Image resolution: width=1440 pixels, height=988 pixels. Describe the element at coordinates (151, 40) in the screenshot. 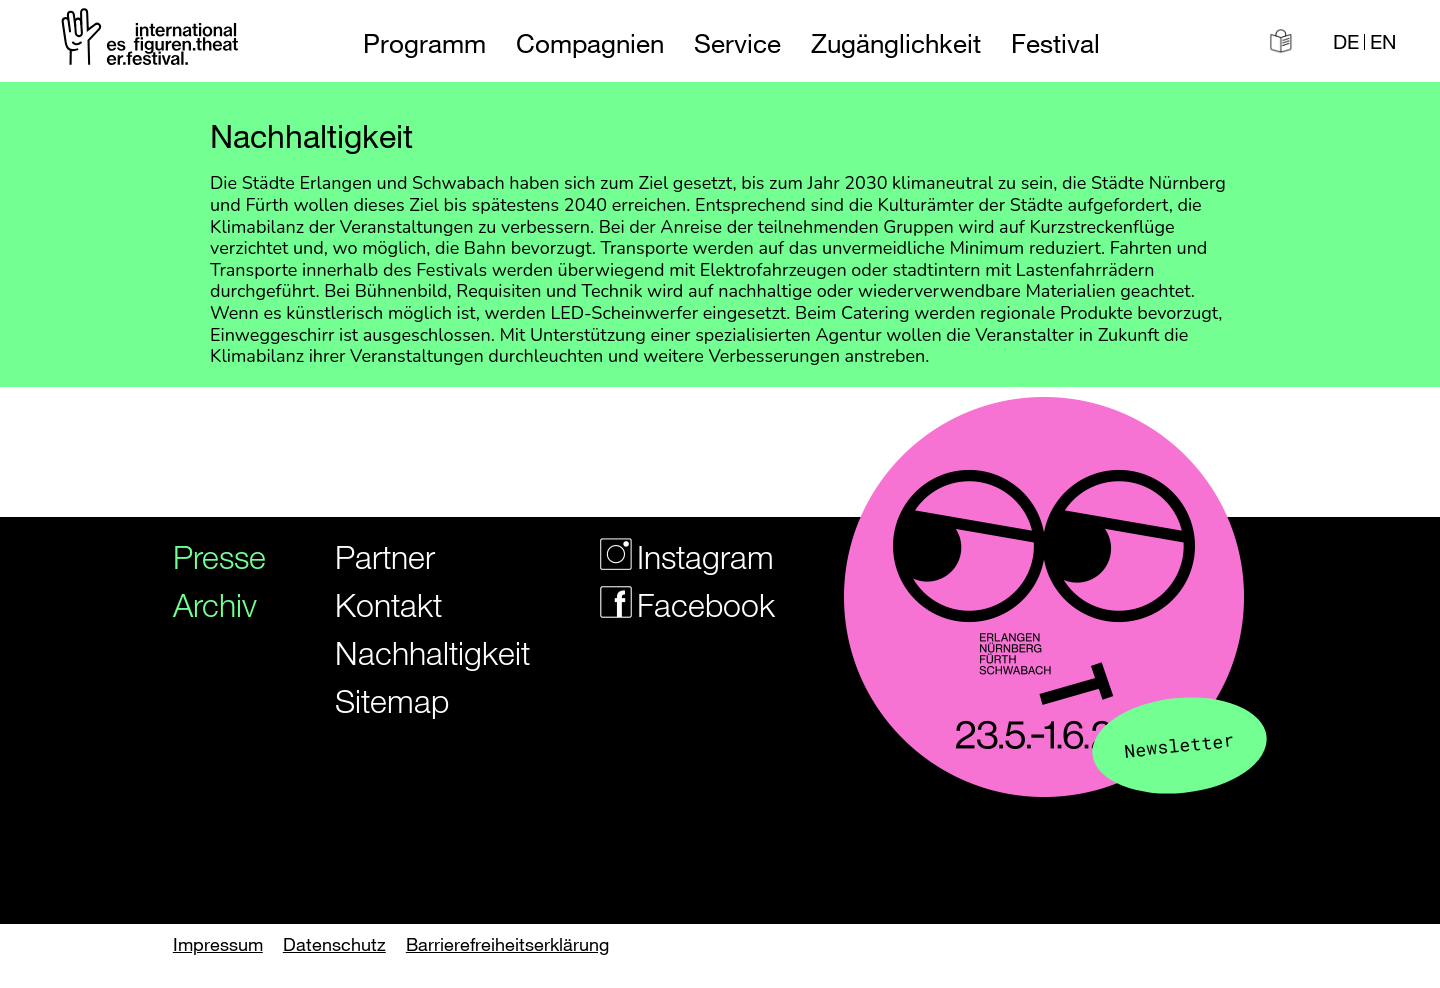

I see `[Zur Startseite des Figurentheaterfestivals]` at that location.